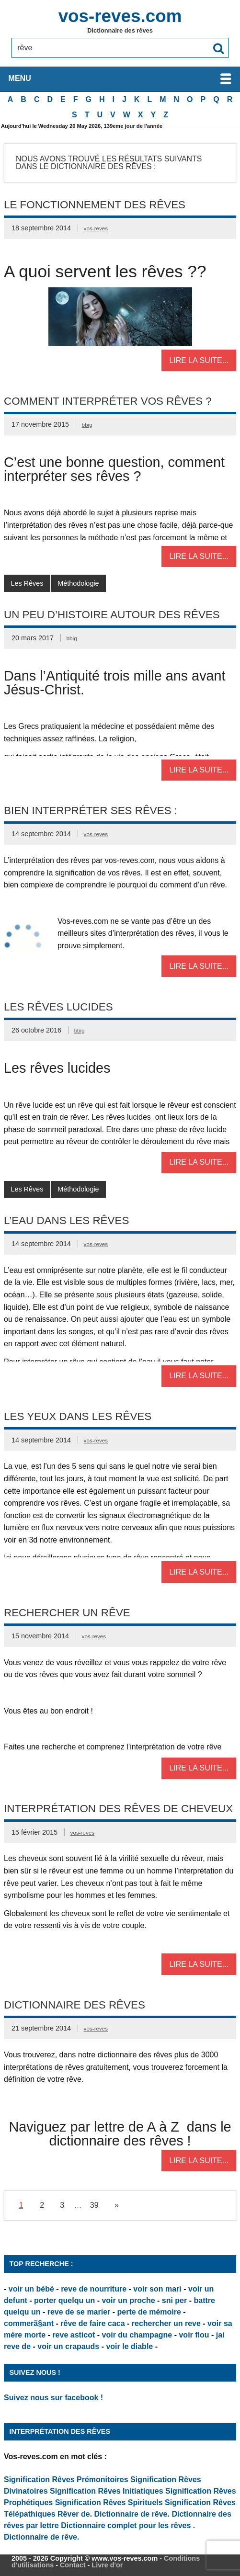 Image resolution: width=240 pixels, height=2576 pixels. What do you see at coordinates (118, 1809) in the screenshot?
I see `Interprétation des rêves de cheveux` at bounding box center [118, 1809].